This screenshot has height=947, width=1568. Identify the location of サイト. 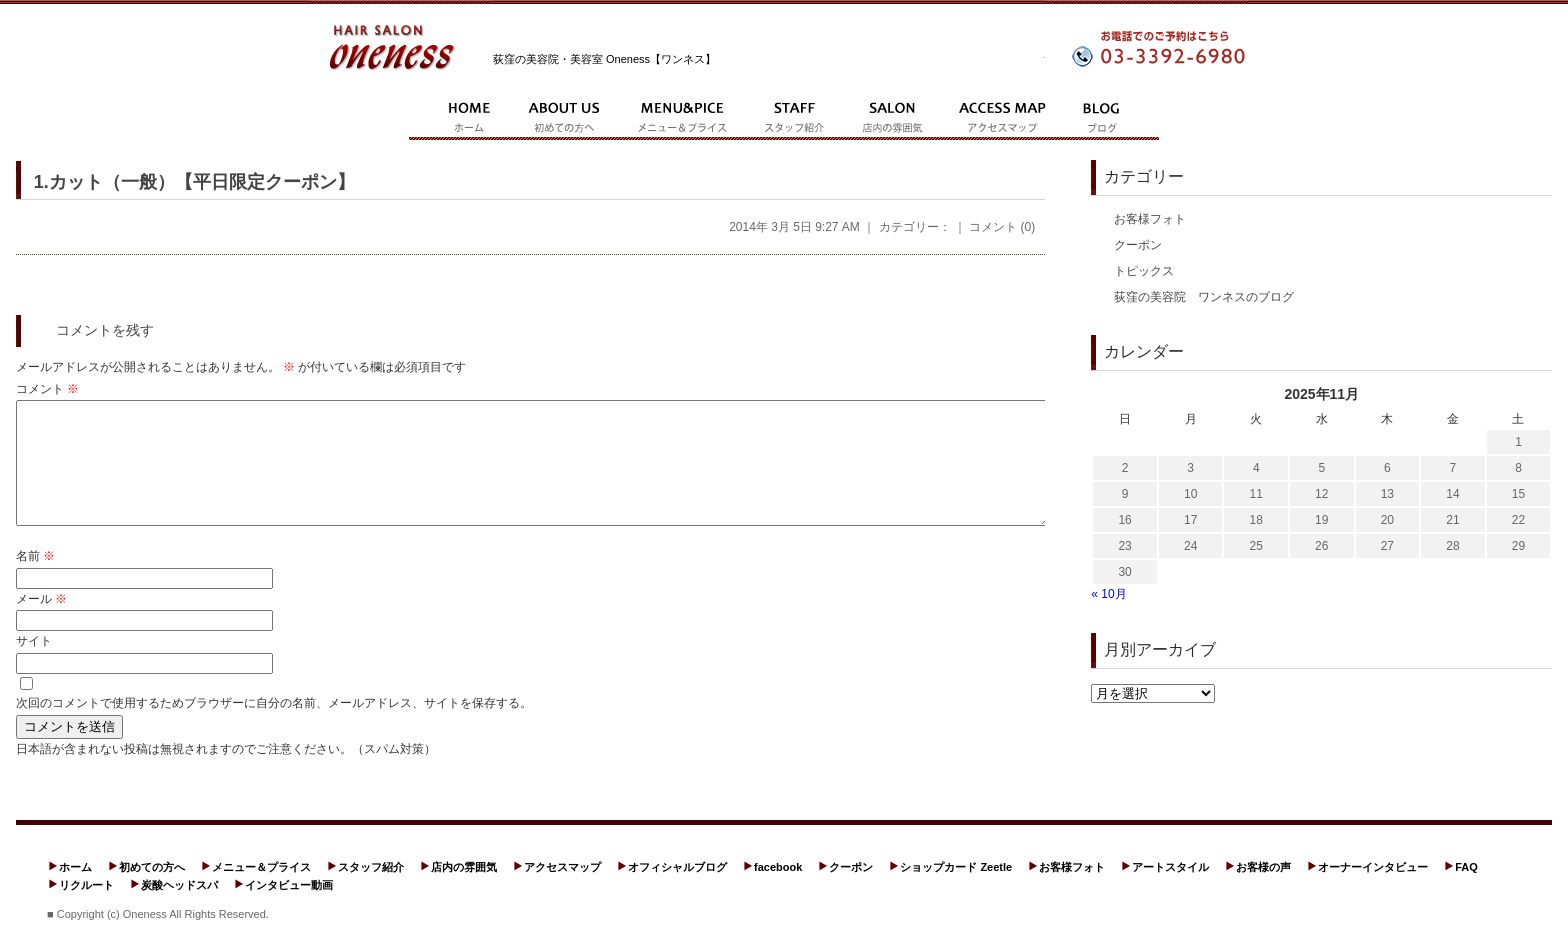
(34, 665).